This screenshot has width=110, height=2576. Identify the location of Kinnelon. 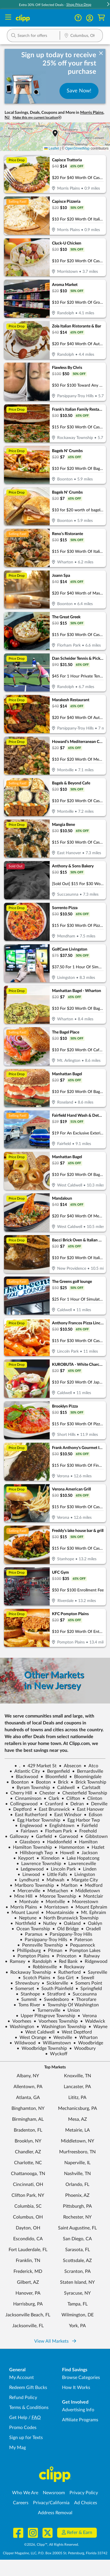
(47, 1858).